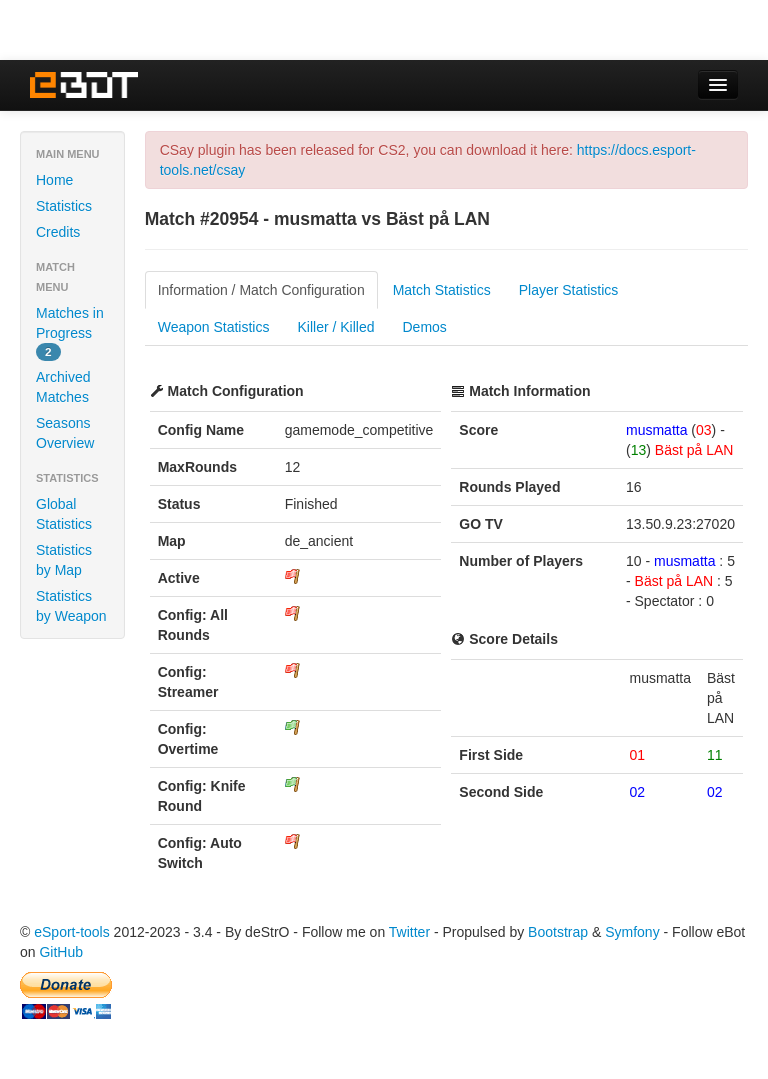 The width and height of the screenshot is (768, 1079). I want to click on Twitter, so click(409, 932).